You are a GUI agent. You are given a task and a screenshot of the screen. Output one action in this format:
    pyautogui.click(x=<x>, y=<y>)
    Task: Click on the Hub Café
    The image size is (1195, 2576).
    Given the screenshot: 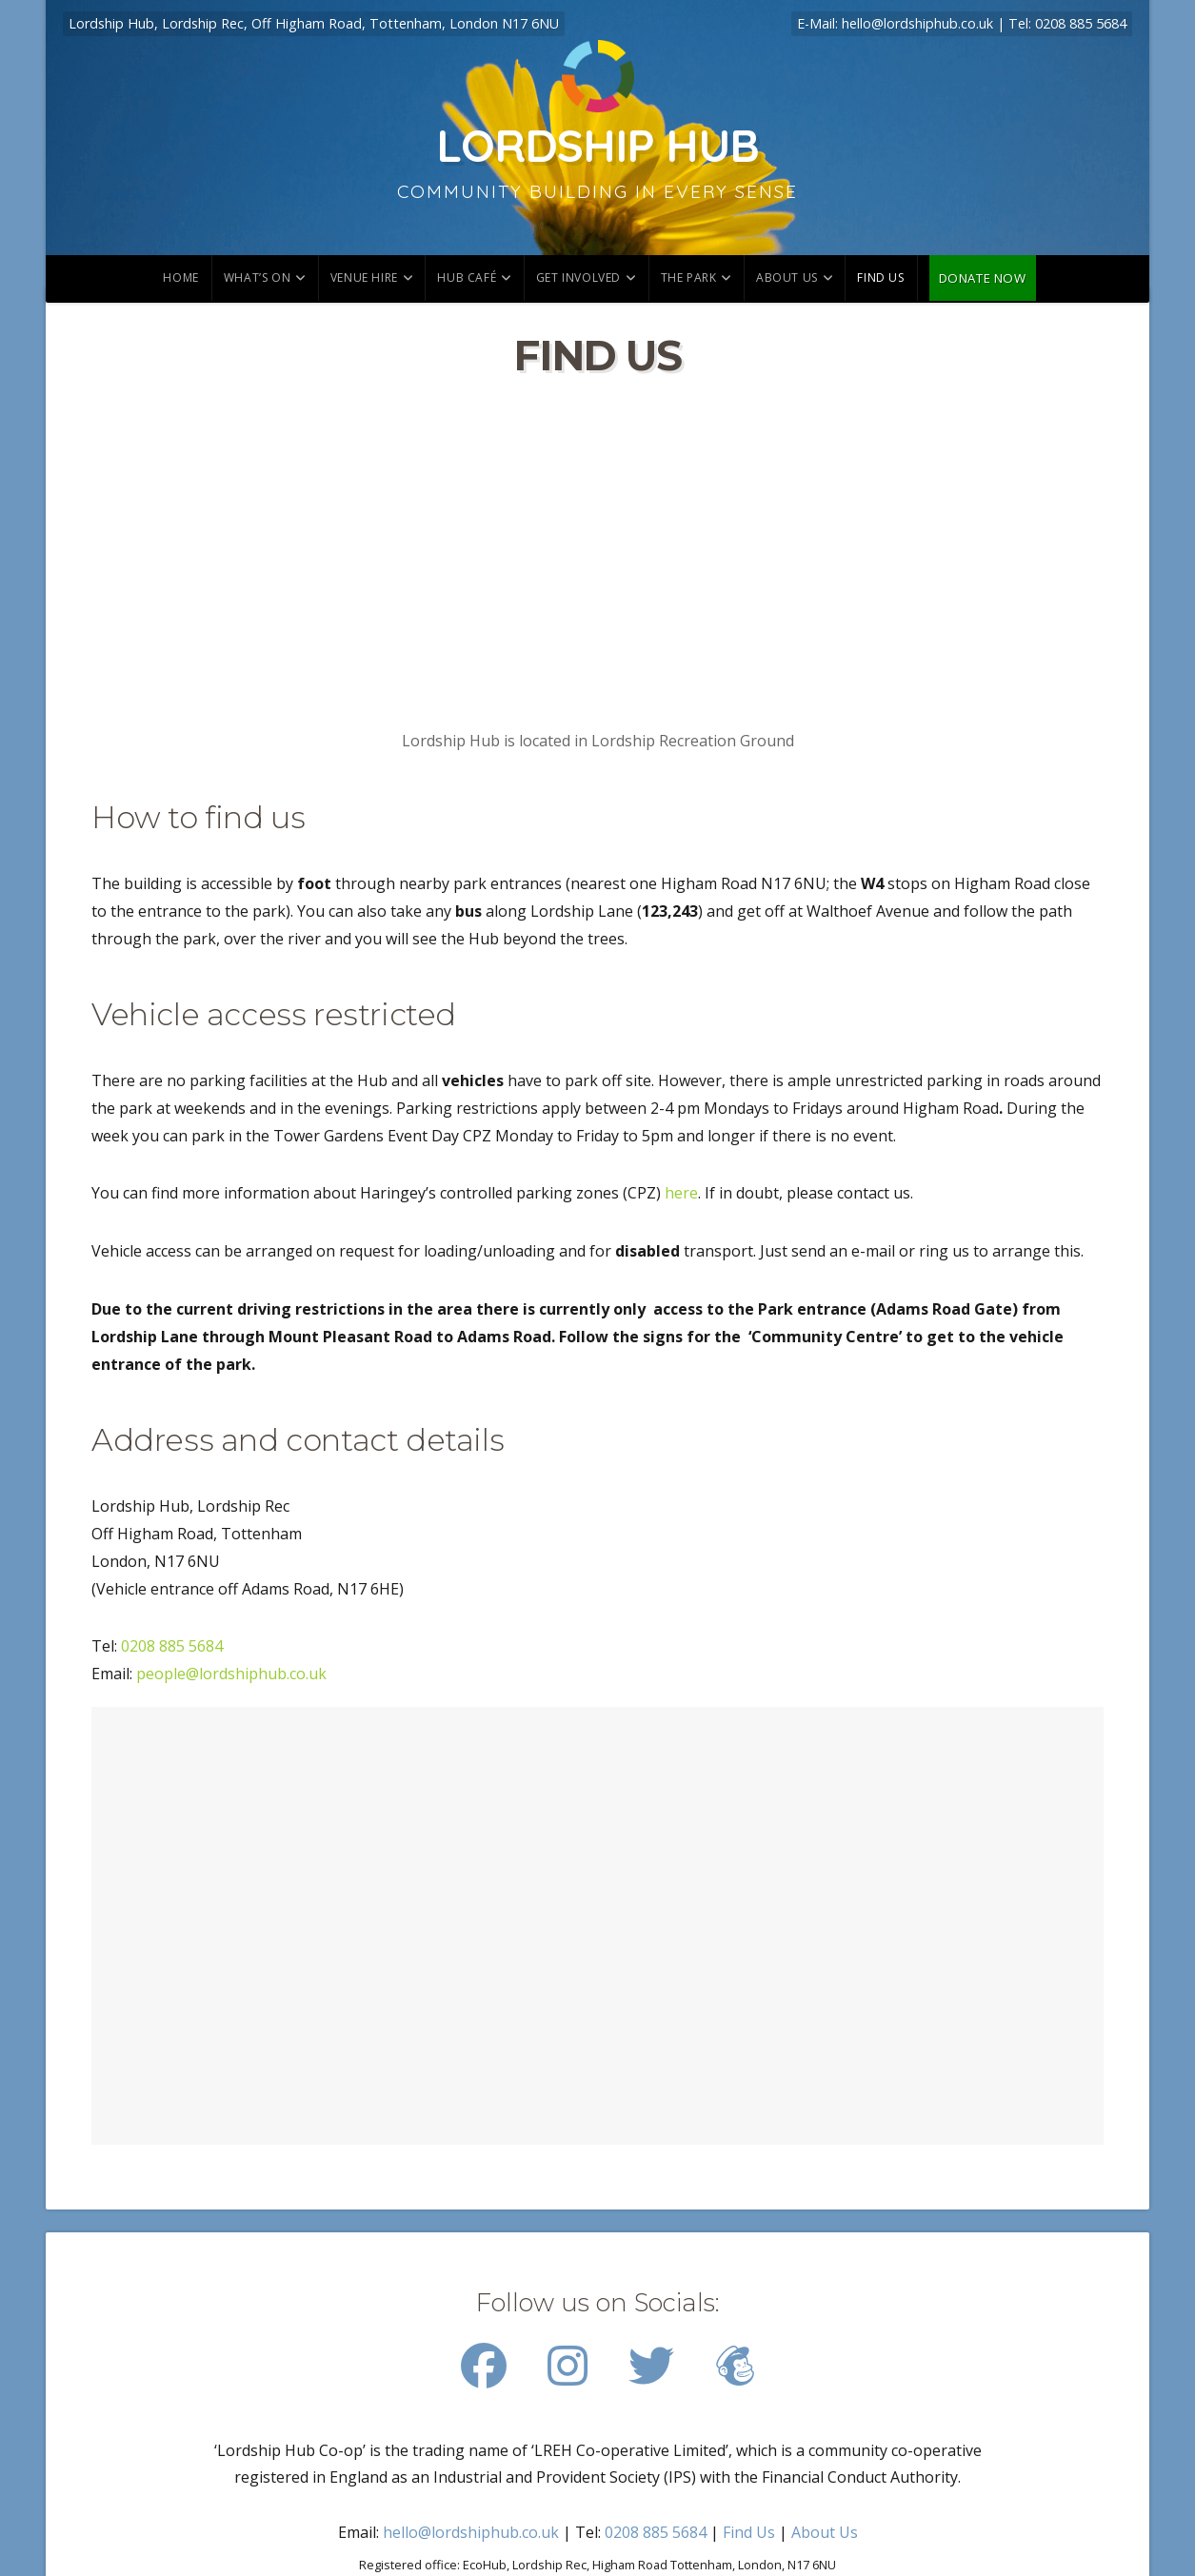 What is the action you would take?
    pyautogui.click(x=466, y=277)
    